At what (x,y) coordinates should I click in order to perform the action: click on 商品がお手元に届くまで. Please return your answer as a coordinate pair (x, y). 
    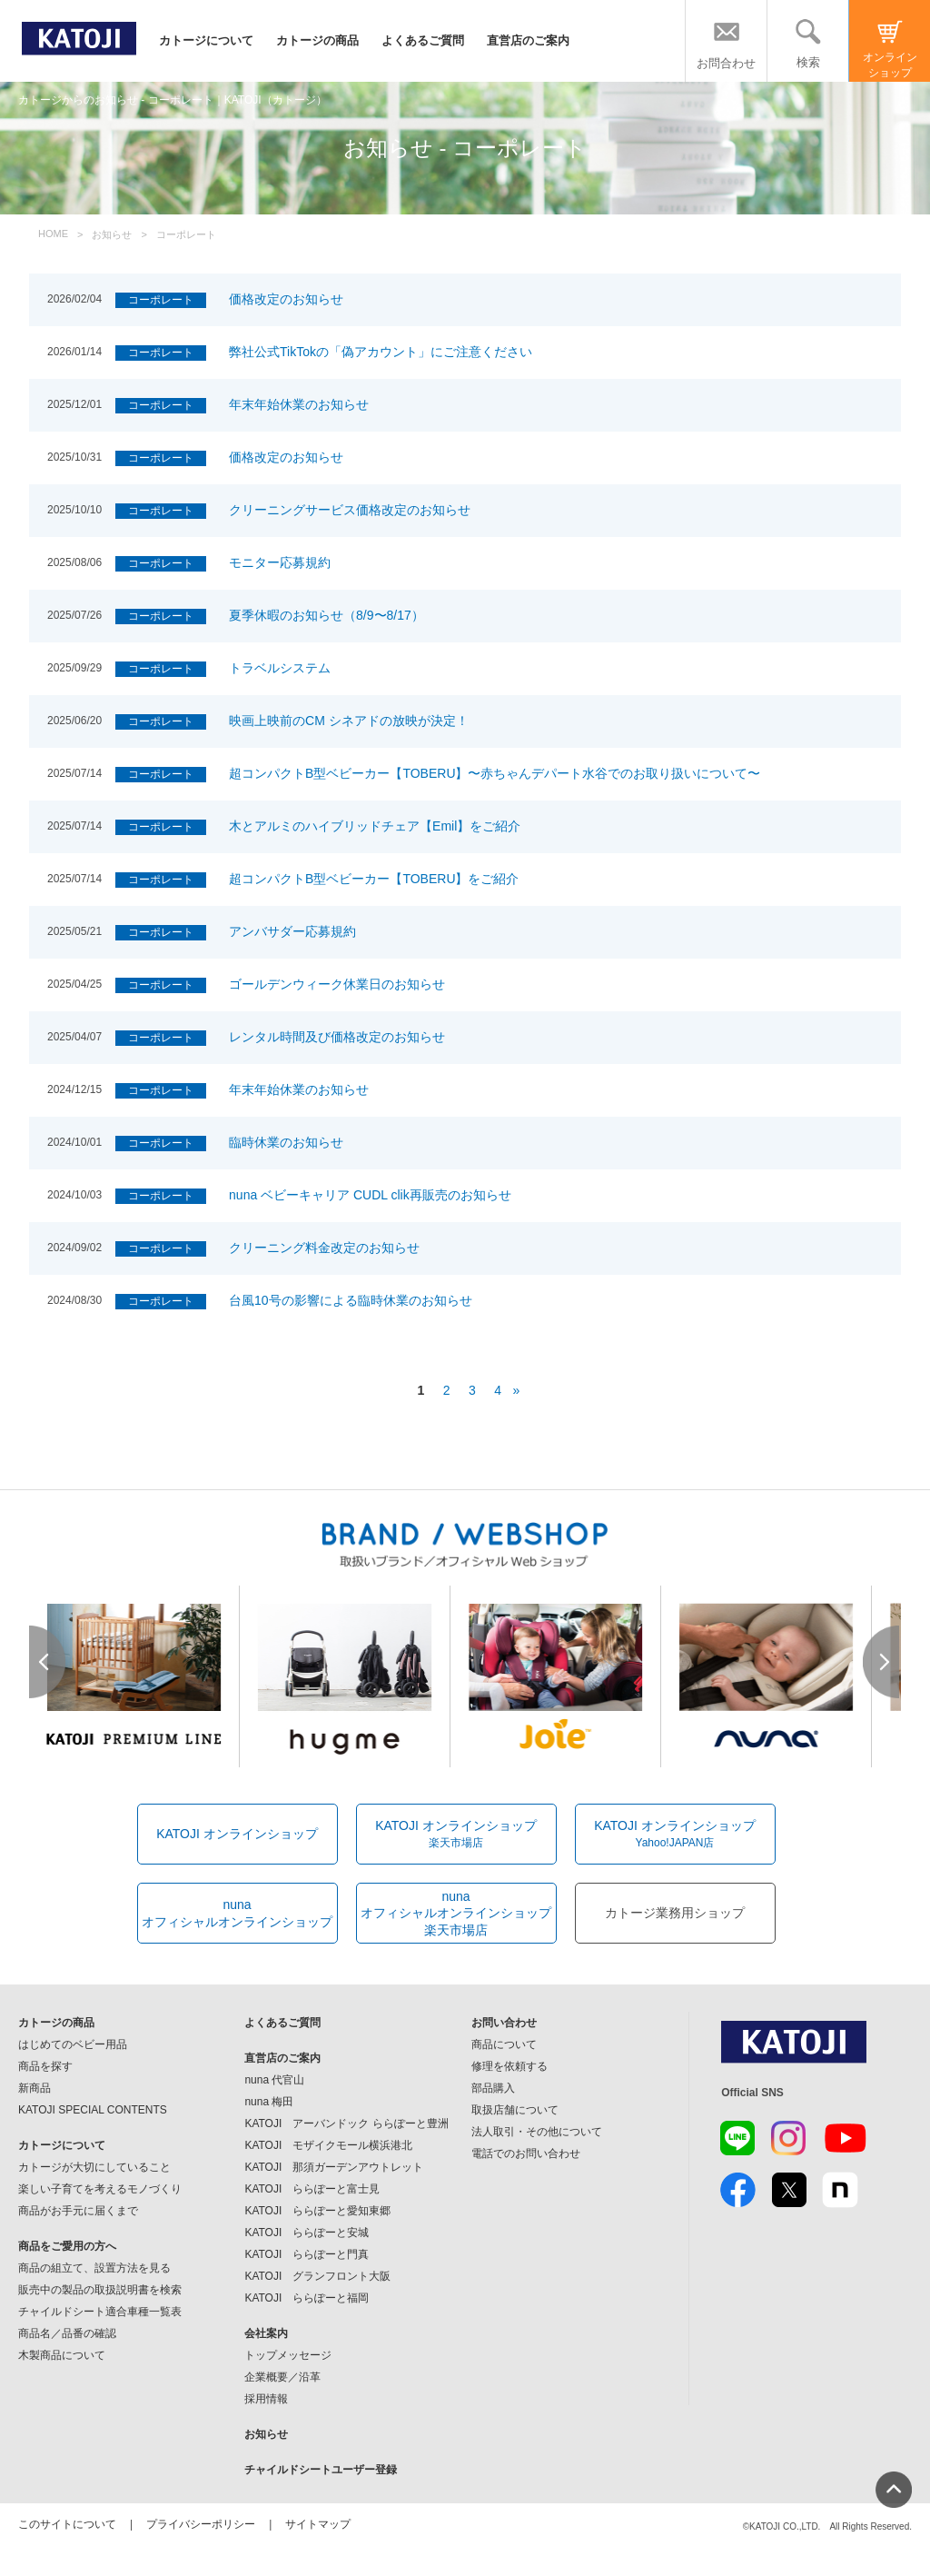
    Looking at the image, I should click on (78, 2210).